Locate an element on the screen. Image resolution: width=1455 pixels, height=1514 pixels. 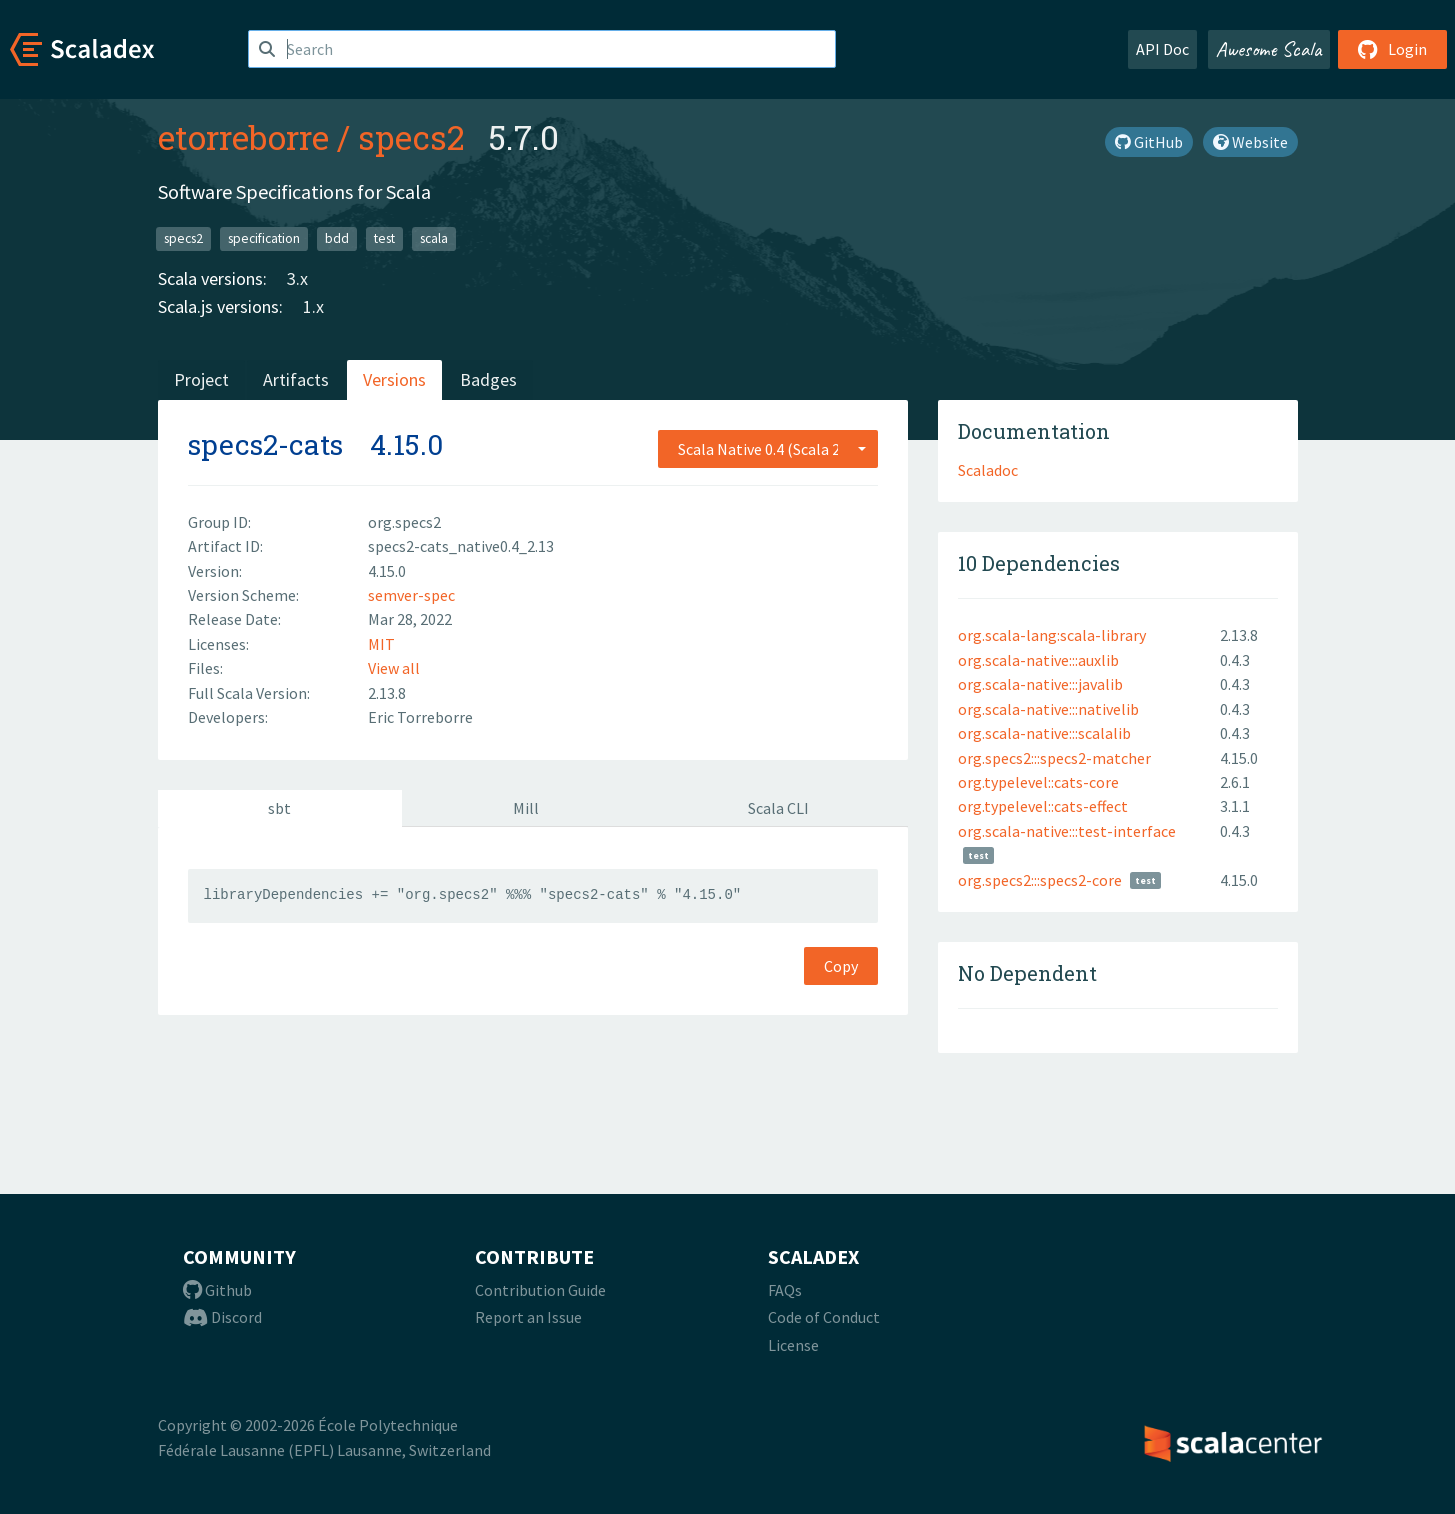
Website is located at coordinates (1250, 142).